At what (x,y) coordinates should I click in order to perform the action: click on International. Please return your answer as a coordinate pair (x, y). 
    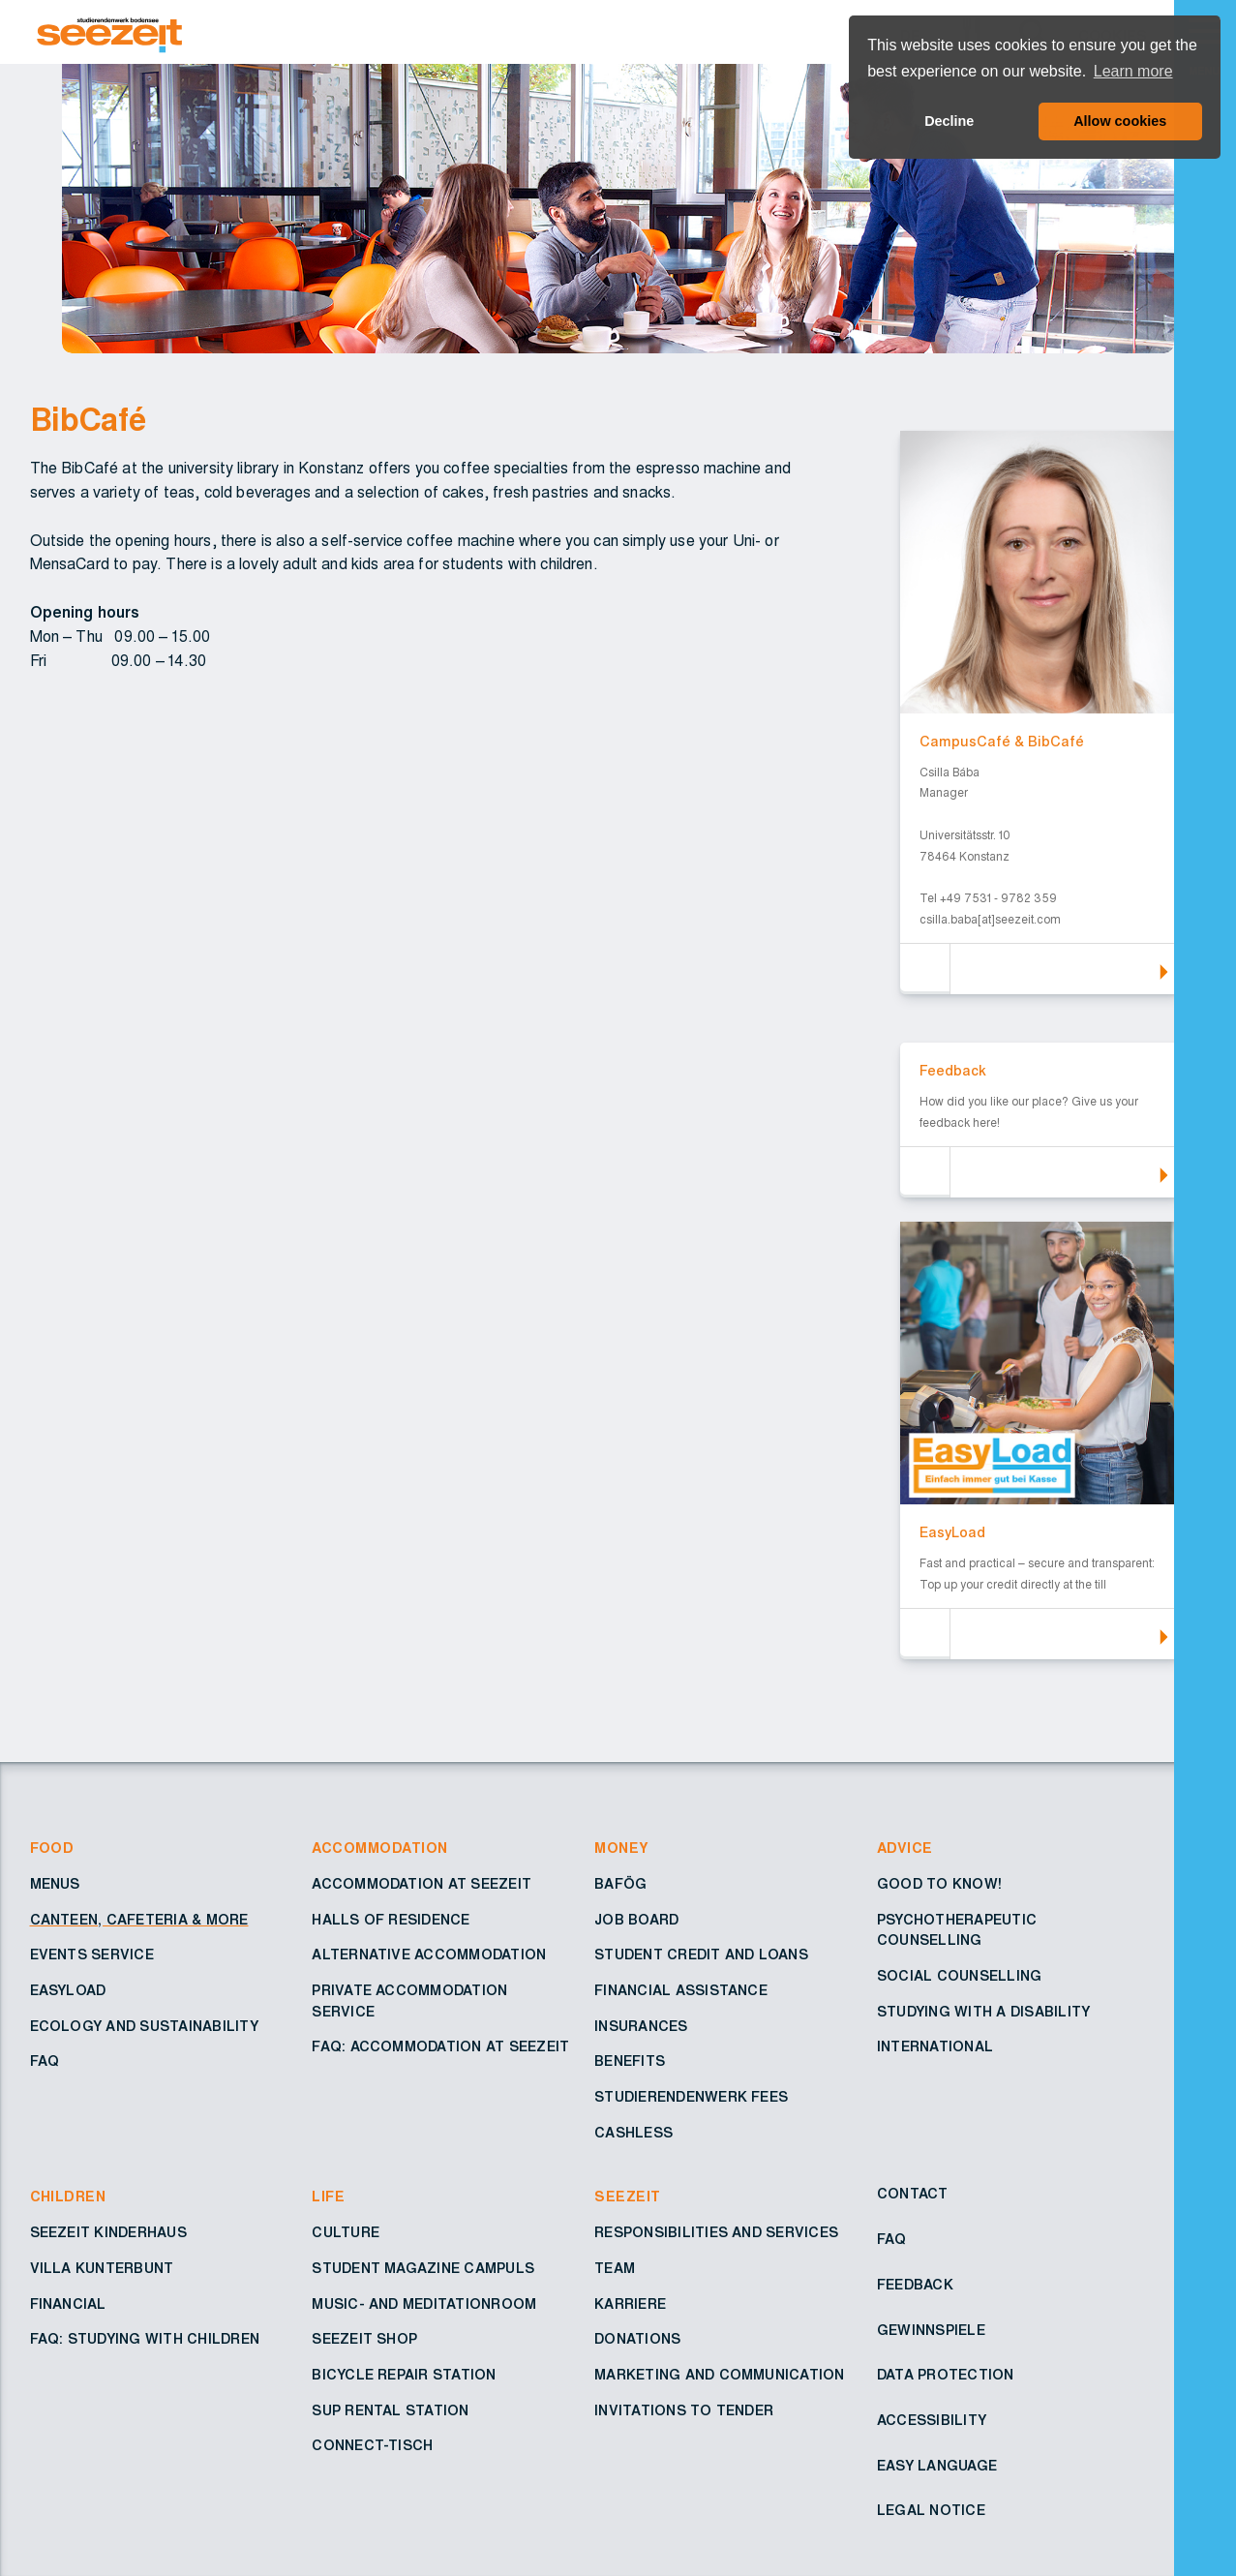
    Looking at the image, I should click on (935, 2047).